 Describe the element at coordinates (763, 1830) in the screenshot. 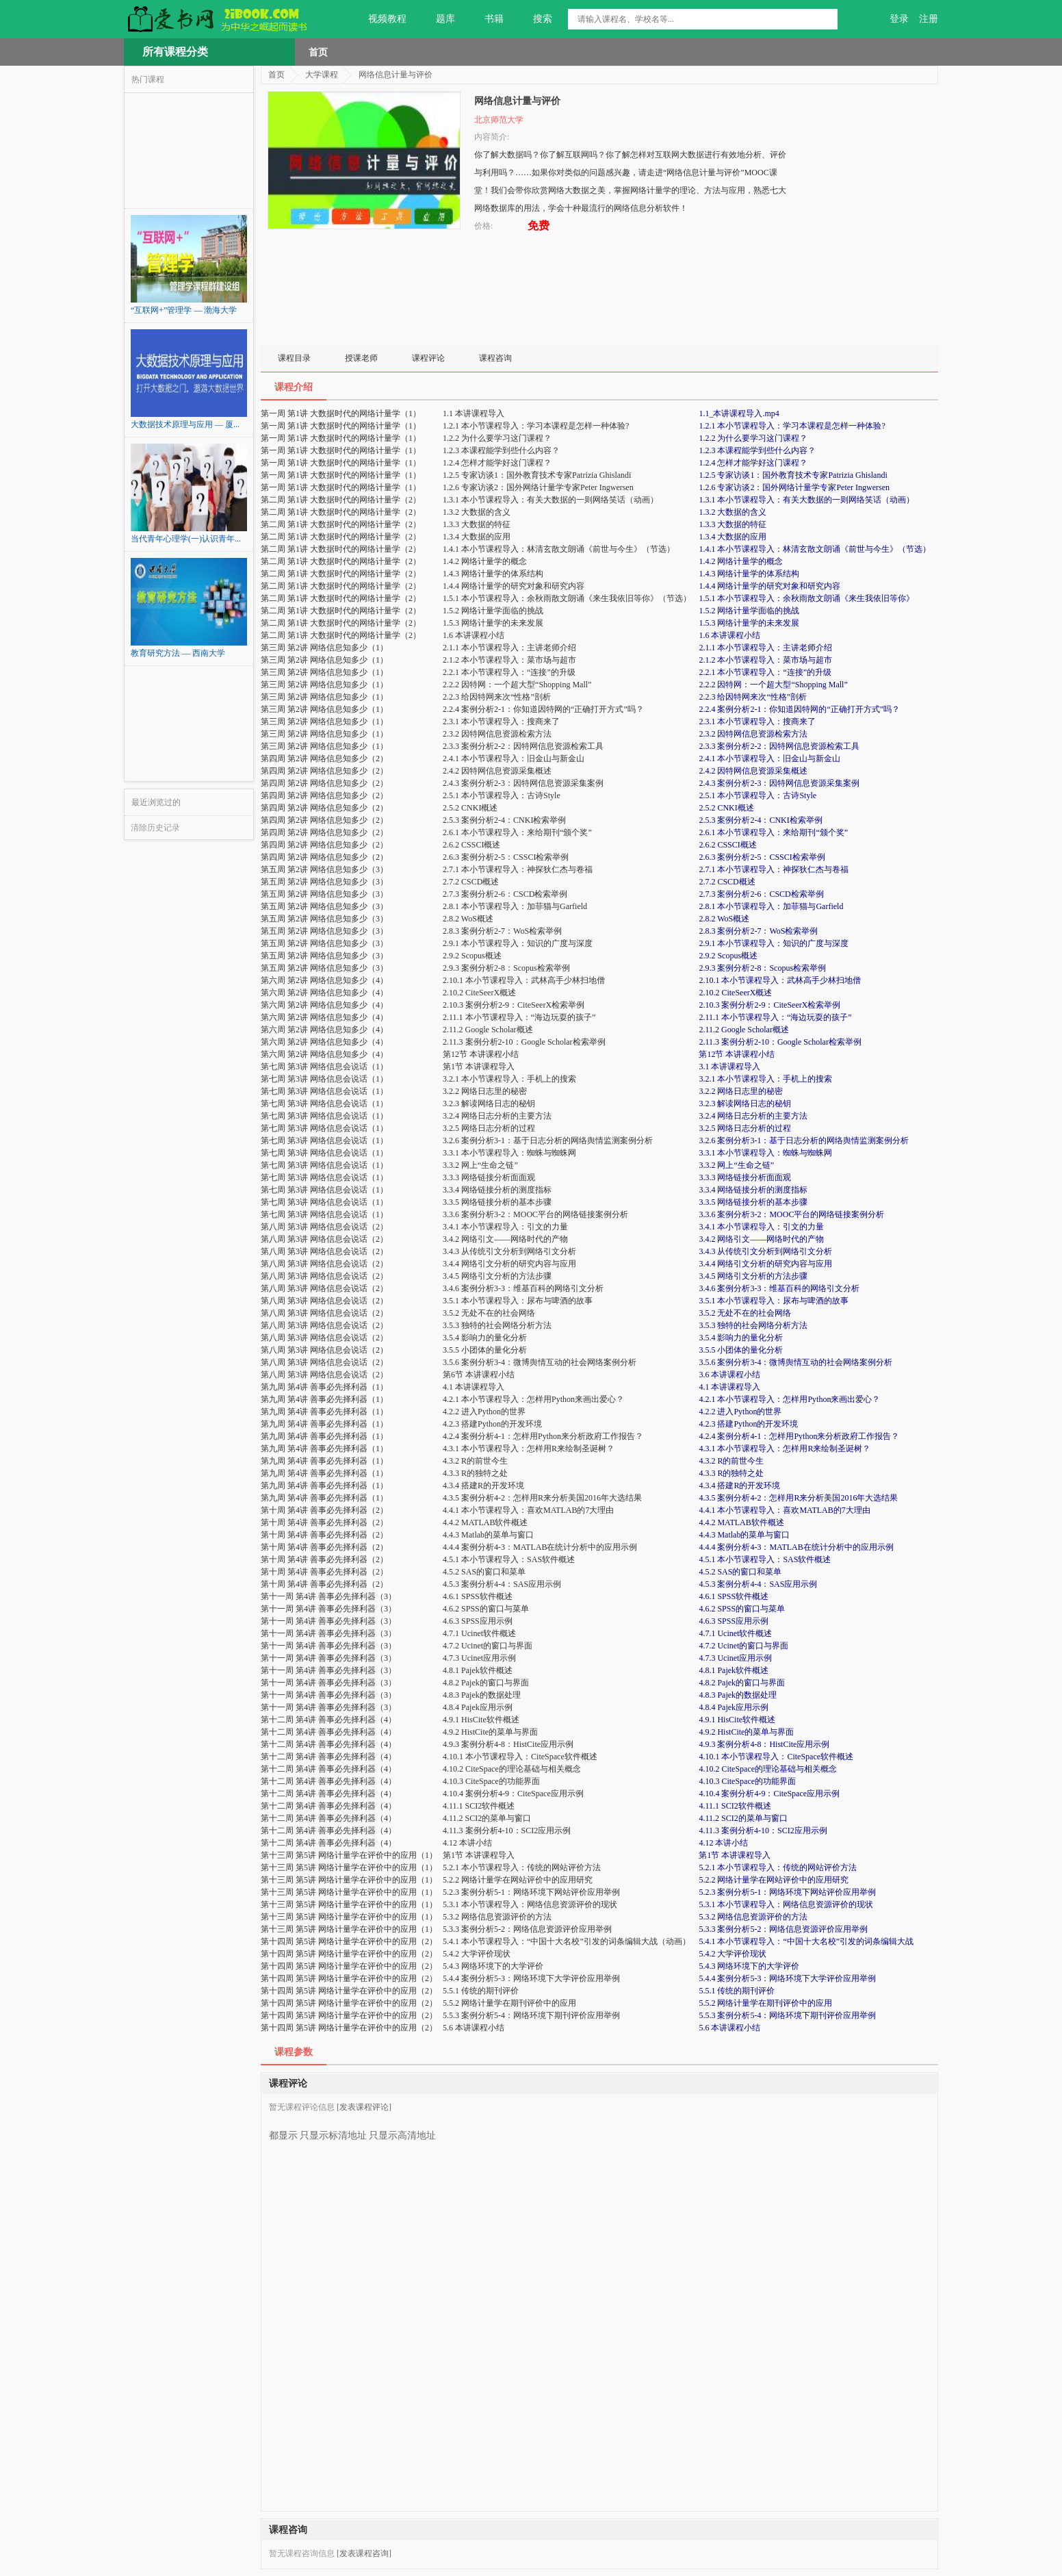

I see `4.11.3 案例分析4-10：SCI2应用示例` at that location.